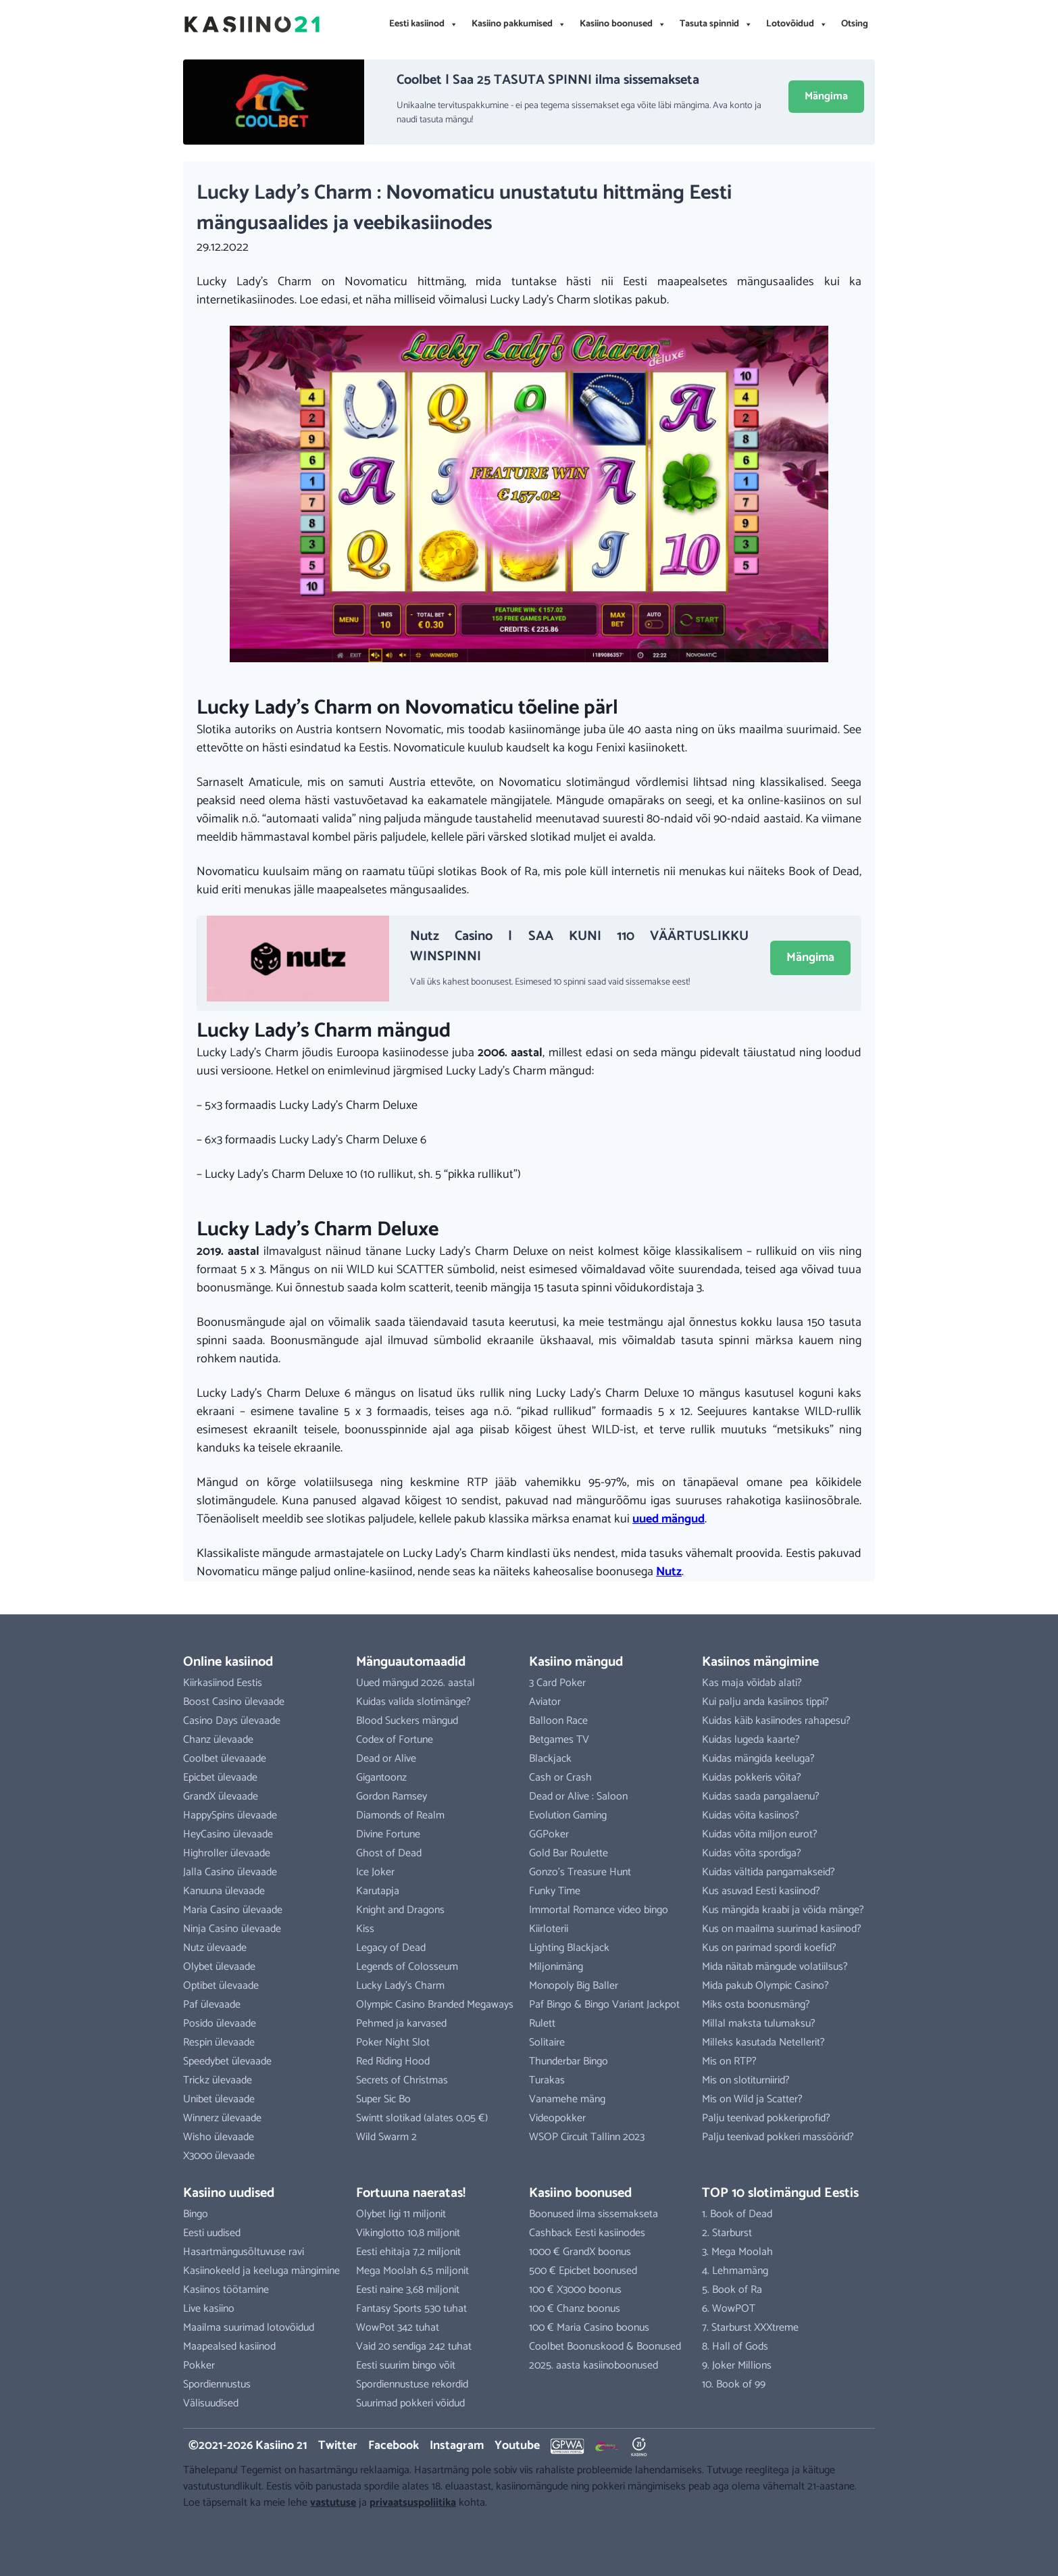 The image size is (1058, 2576). Describe the element at coordinates (604, 2005) in the screenshot. I see `Paf Bingo & Bingo Variant Jackpot` at that location.